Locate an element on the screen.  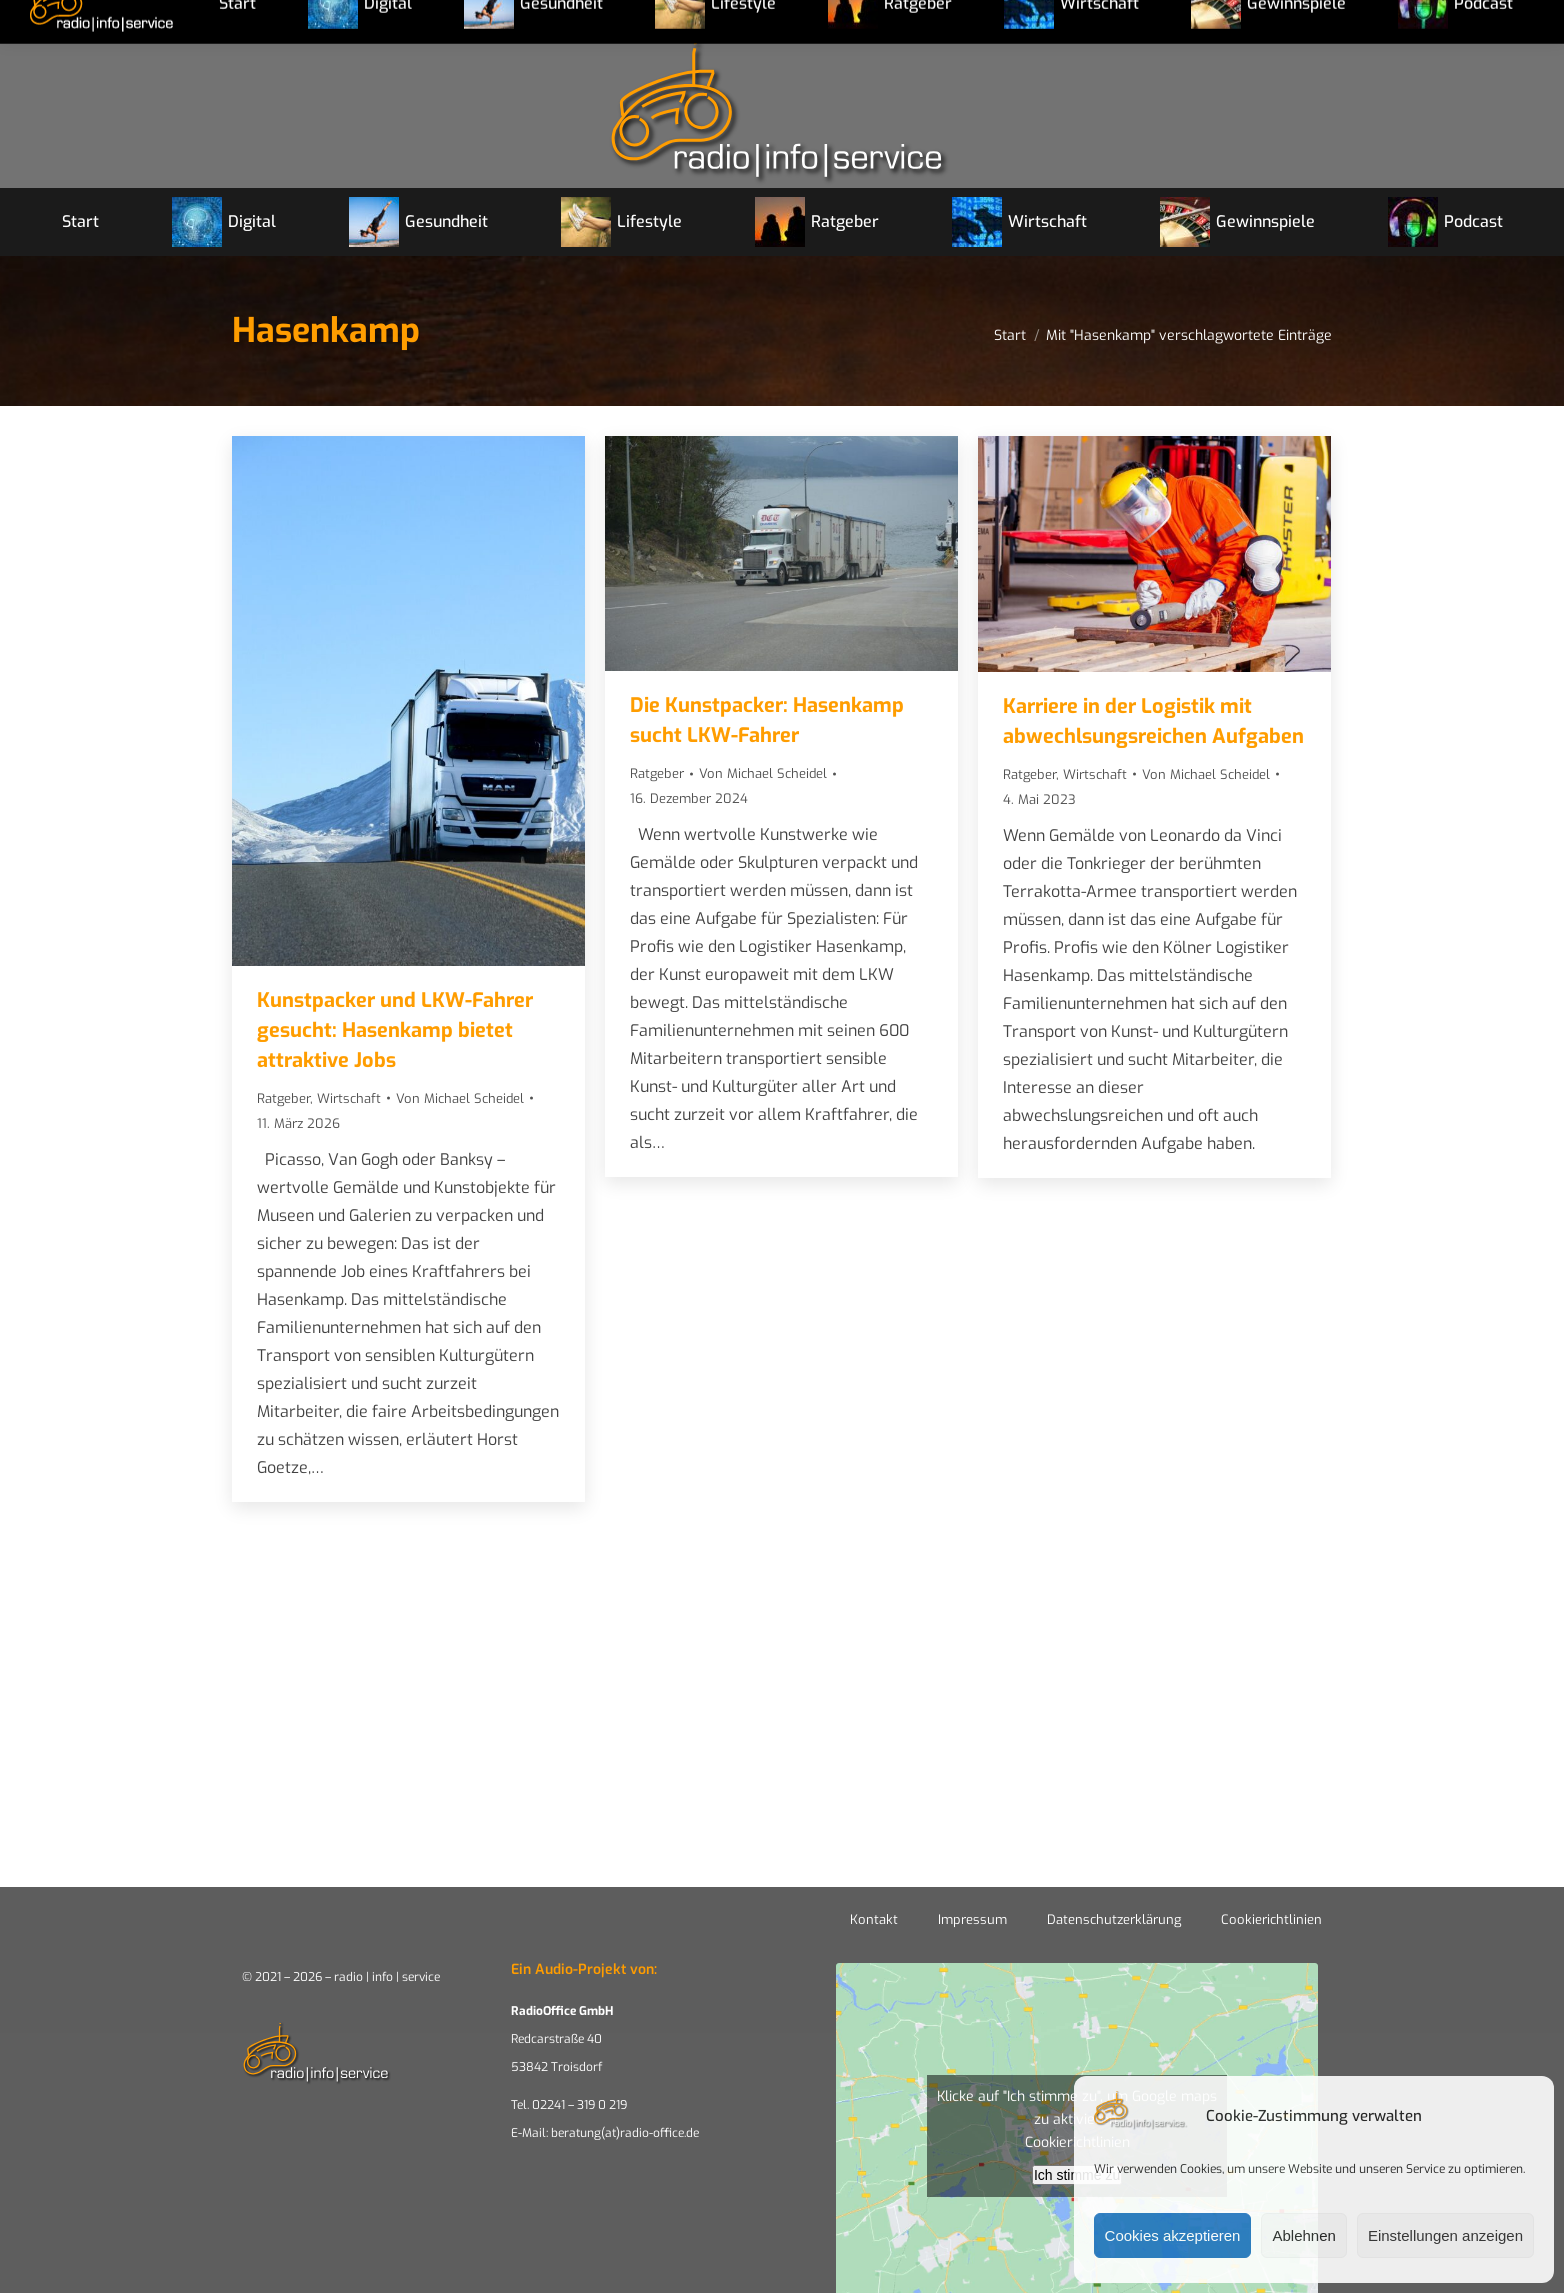
Impressum is located at coordinates (972, 1919).